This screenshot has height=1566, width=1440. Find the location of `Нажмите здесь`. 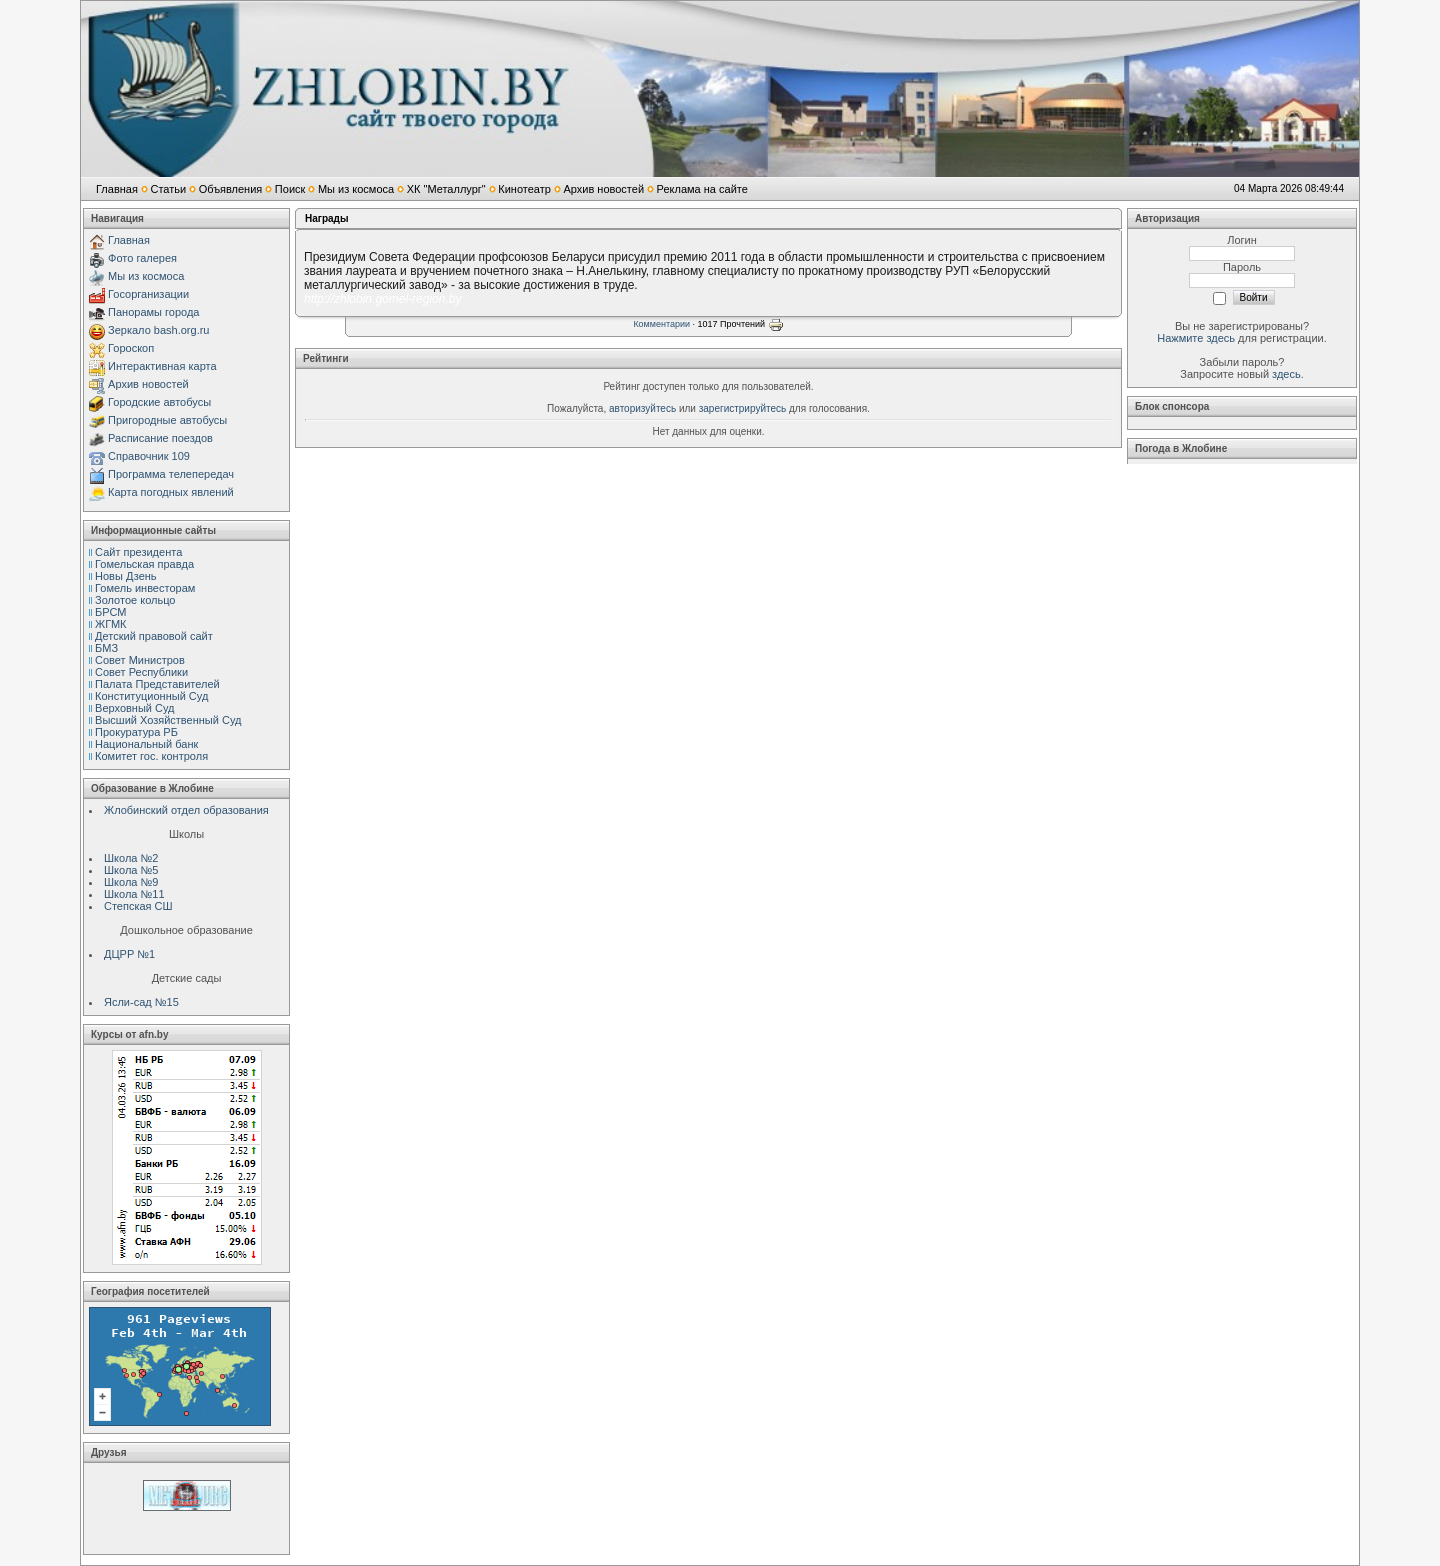

Нажмите здесь is located at coordinates (1196, 338).